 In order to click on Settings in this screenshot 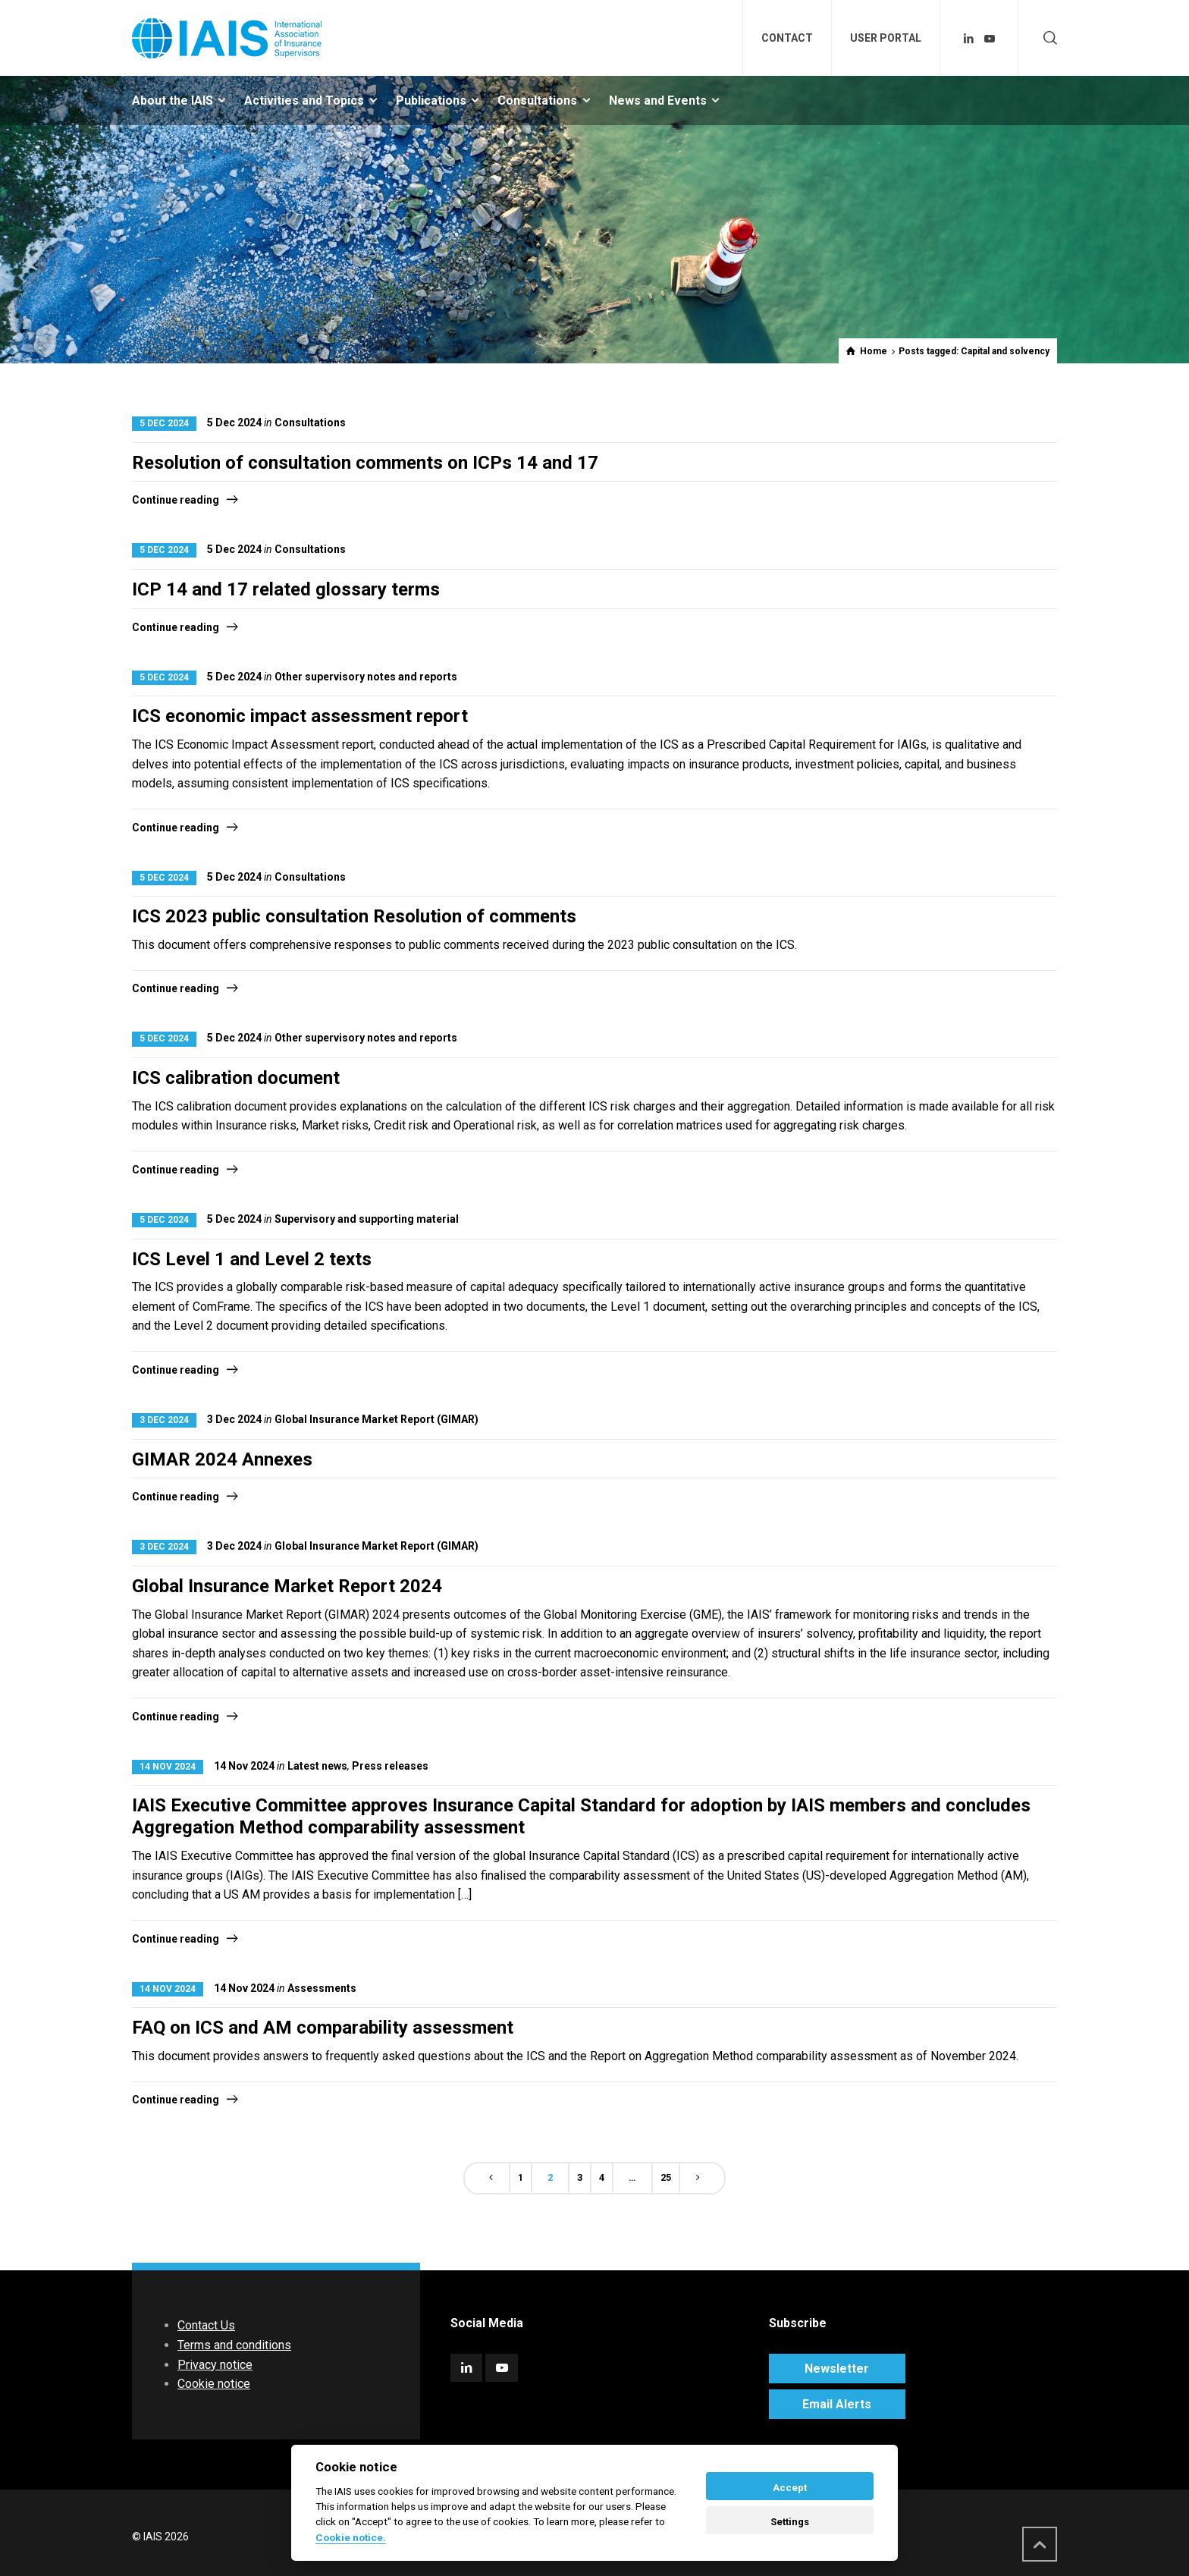, I will do `click(789, 2521)`.